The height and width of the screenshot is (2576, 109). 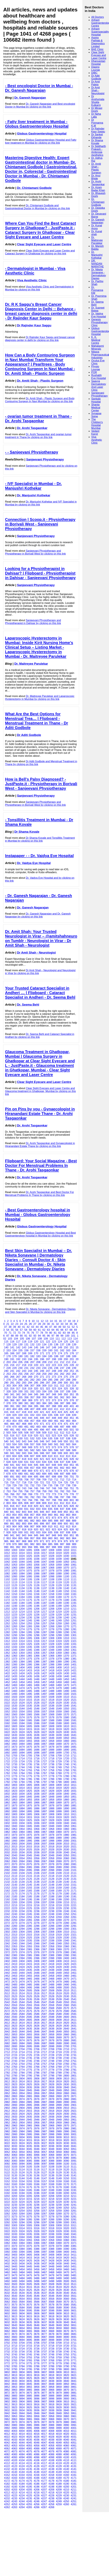 What do you see at coordinates (14, 2486) in the screenshot?
I see `4193` at bounding box center [14, 2486].